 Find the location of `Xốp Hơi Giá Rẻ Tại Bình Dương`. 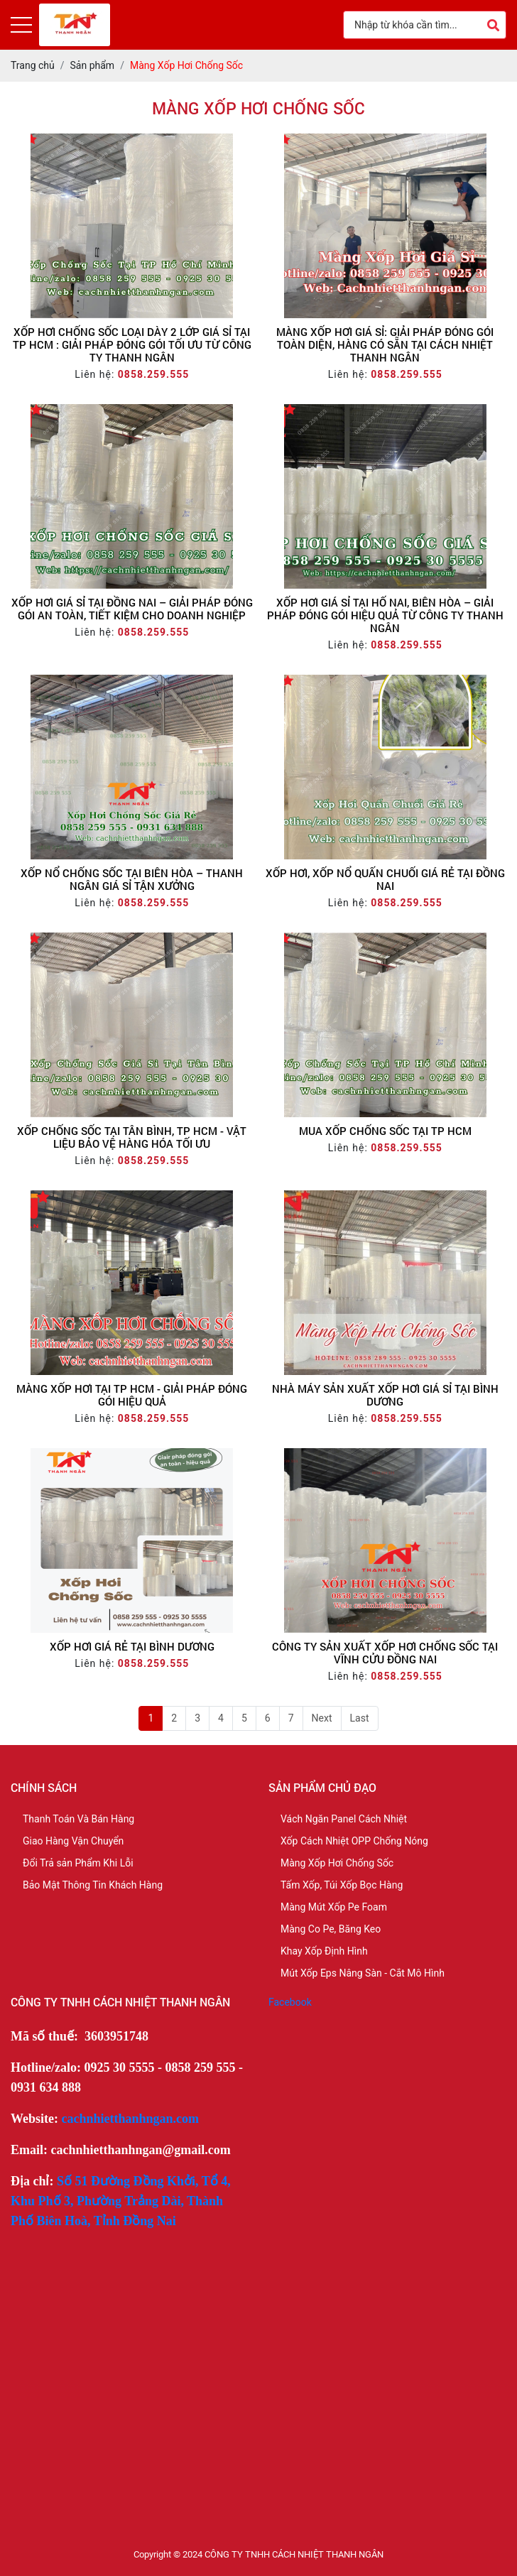

Xốp Hơi Giá Rẻ Tại Bình Dương is located at coordinates (132, 1646).